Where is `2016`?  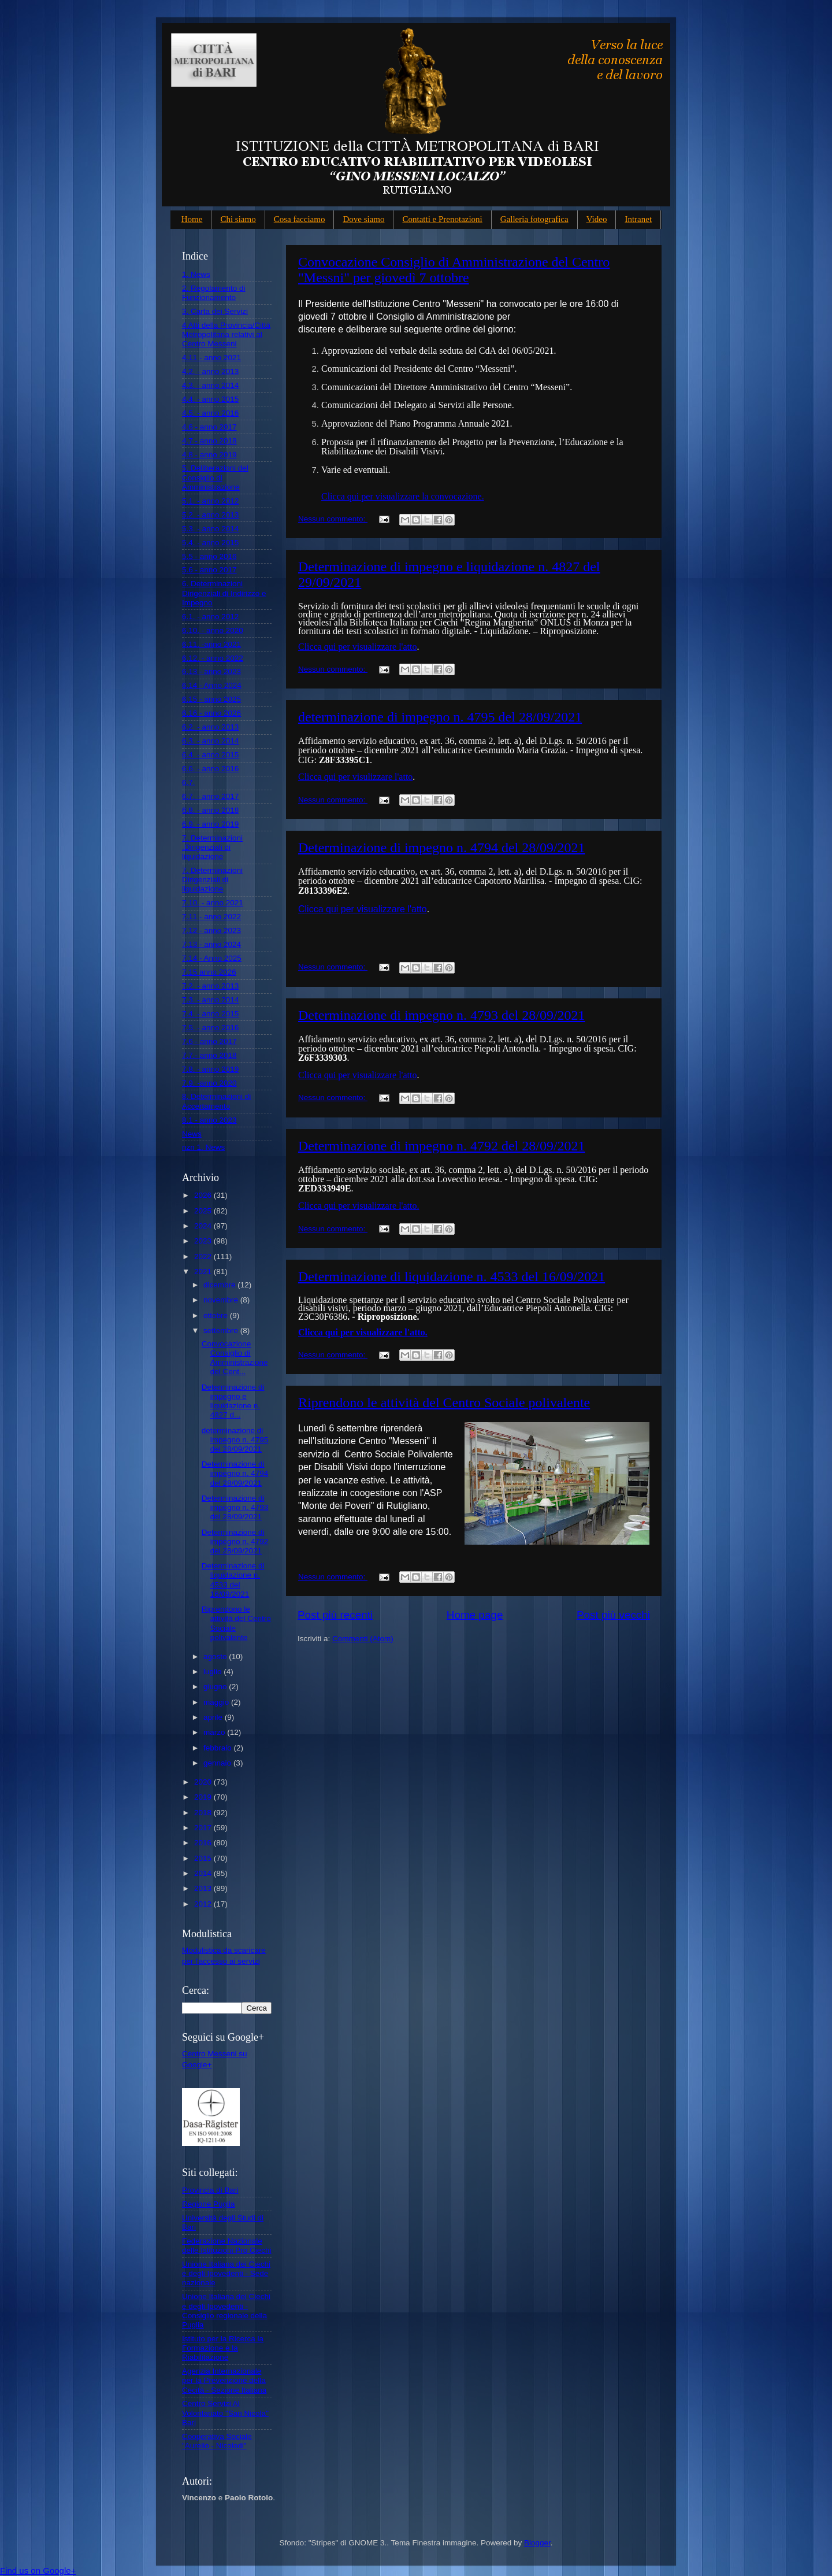
2016 is located at coordinates (204, 1842).